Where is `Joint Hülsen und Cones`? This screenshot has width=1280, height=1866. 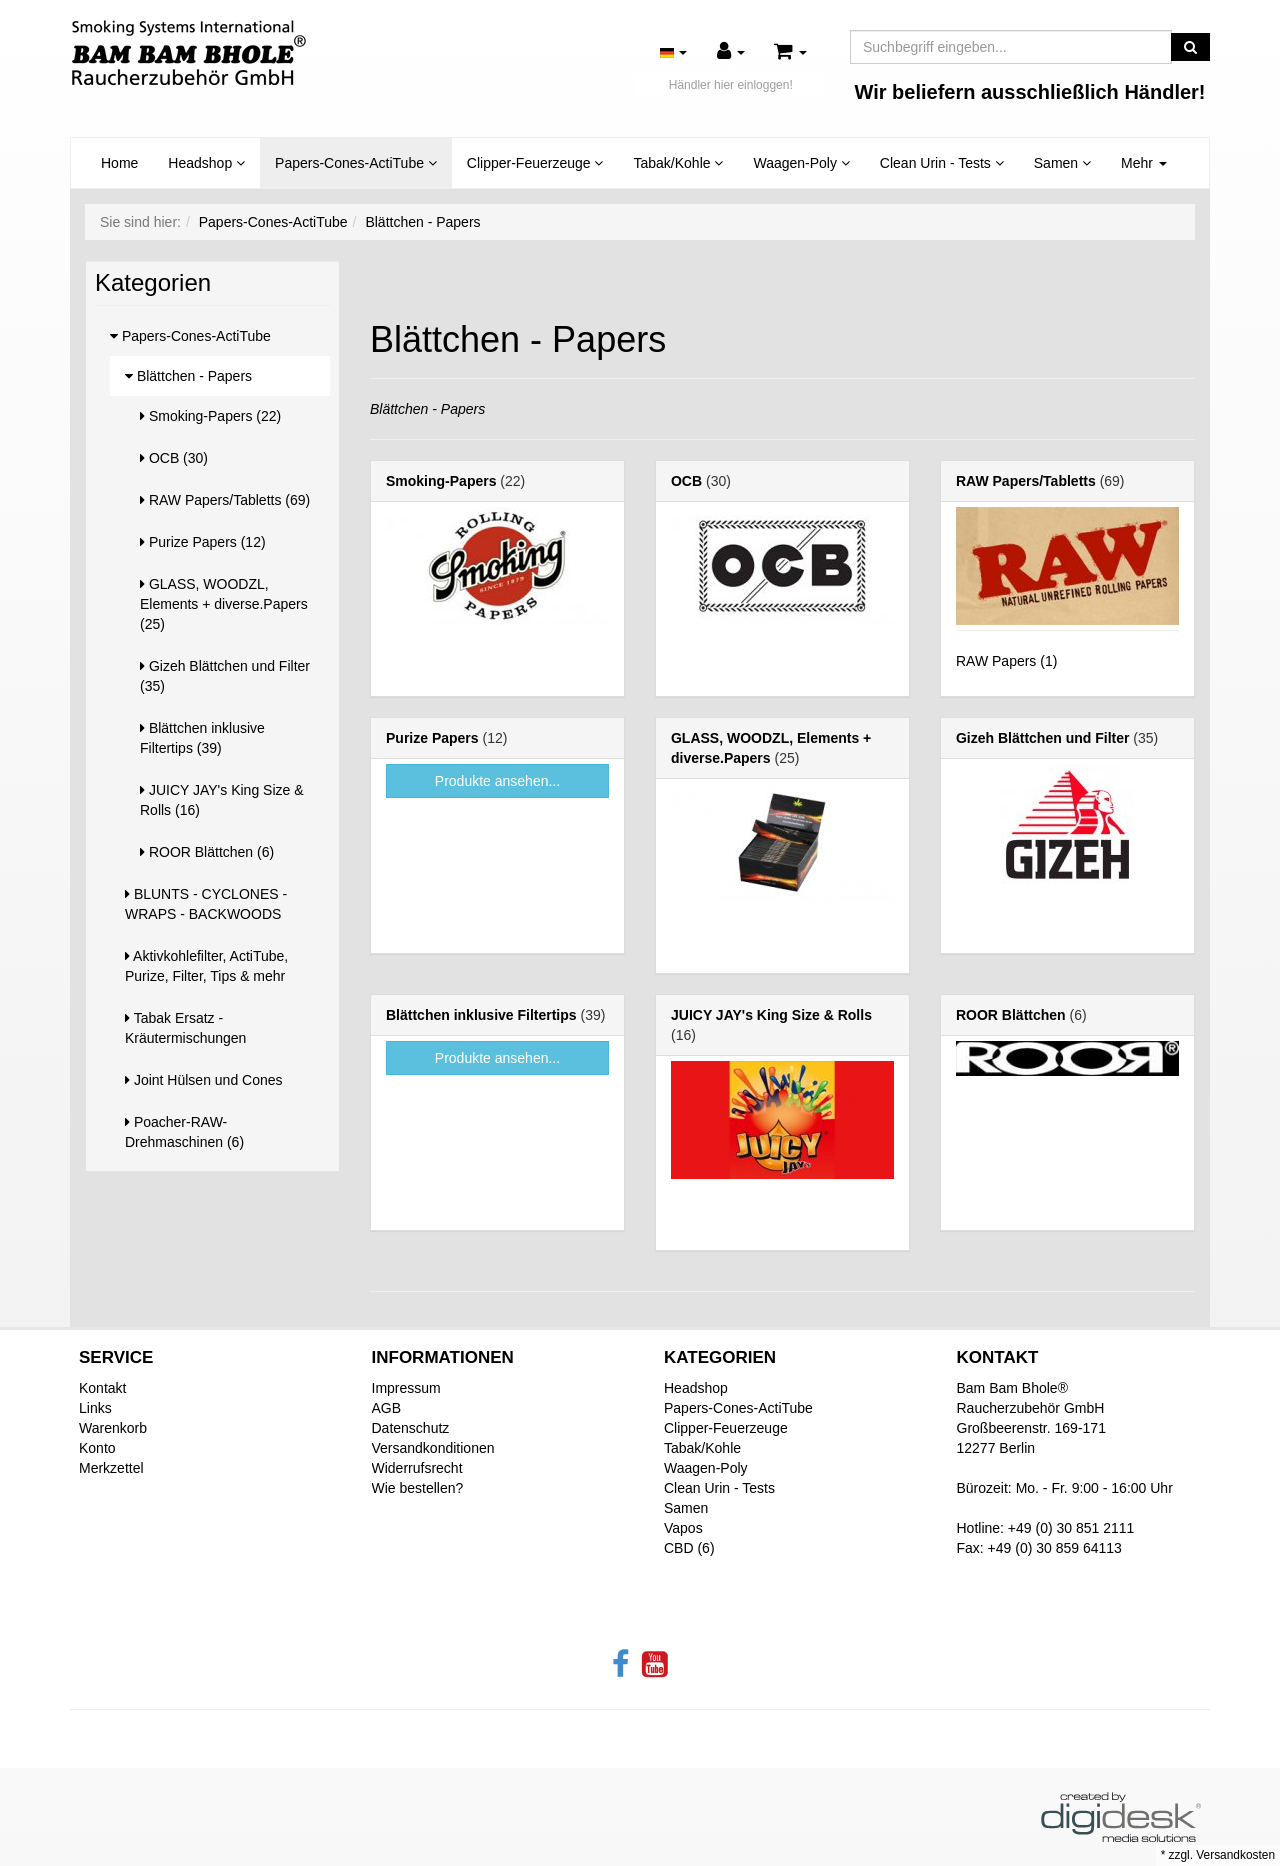
Joint Hülsen und Cones is located at coordinates (204, 1080).